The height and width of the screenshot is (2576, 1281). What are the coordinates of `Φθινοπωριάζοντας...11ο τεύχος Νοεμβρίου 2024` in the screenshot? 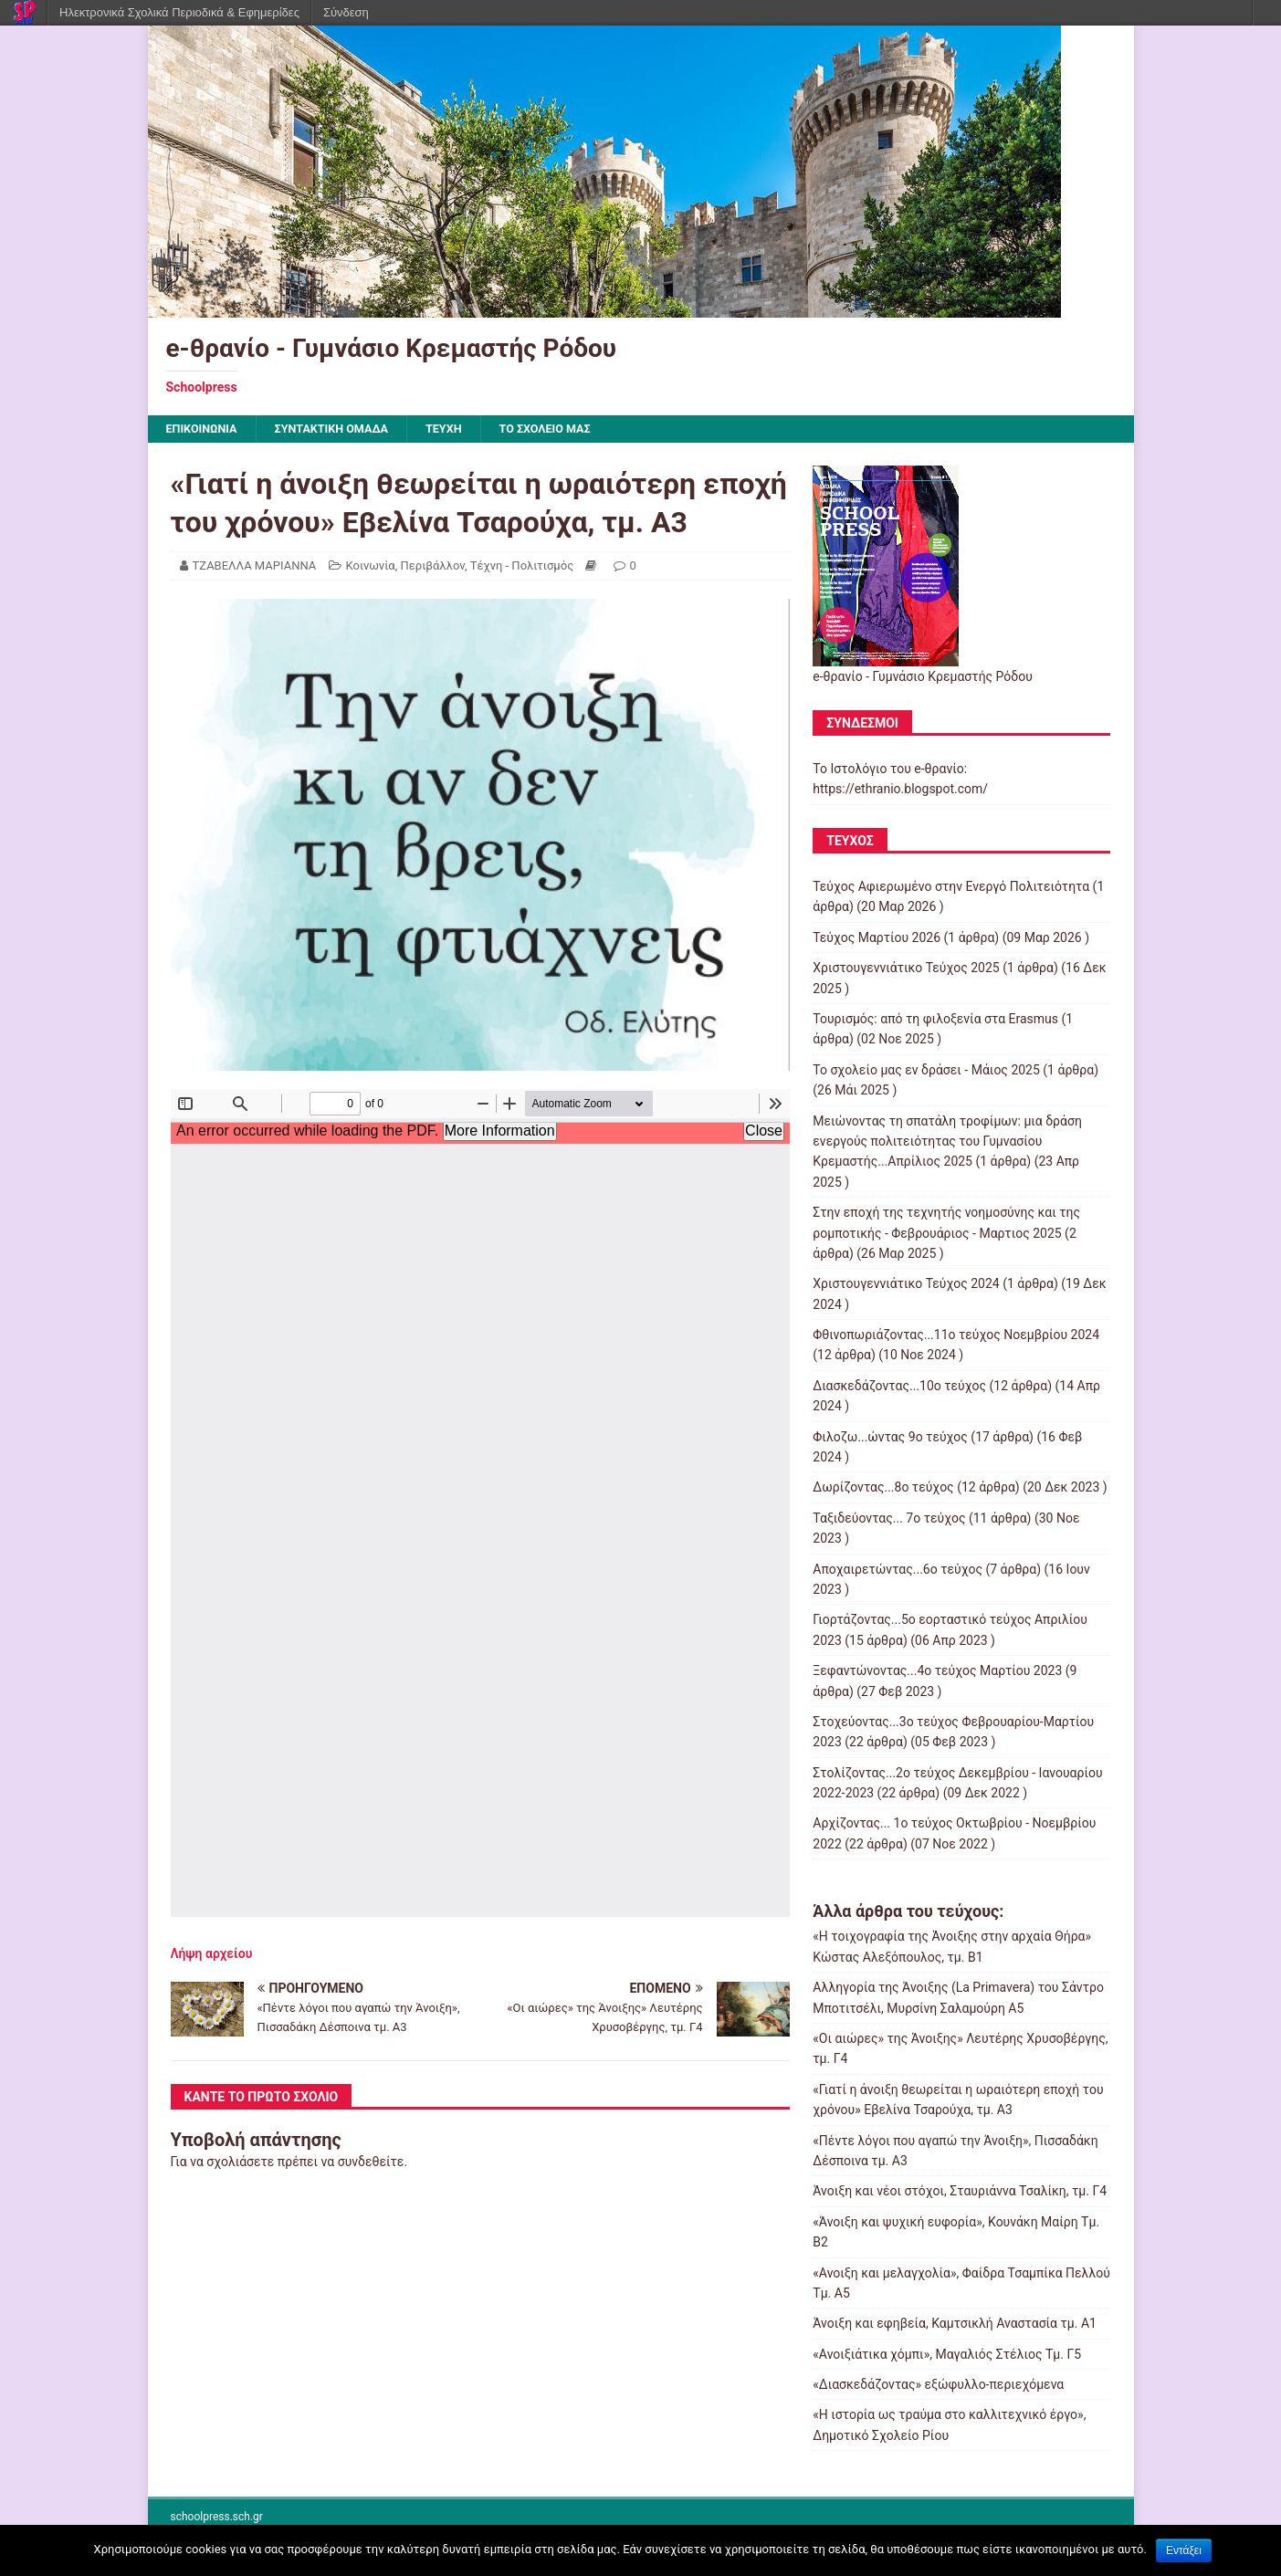 It's located at (956, 1336).